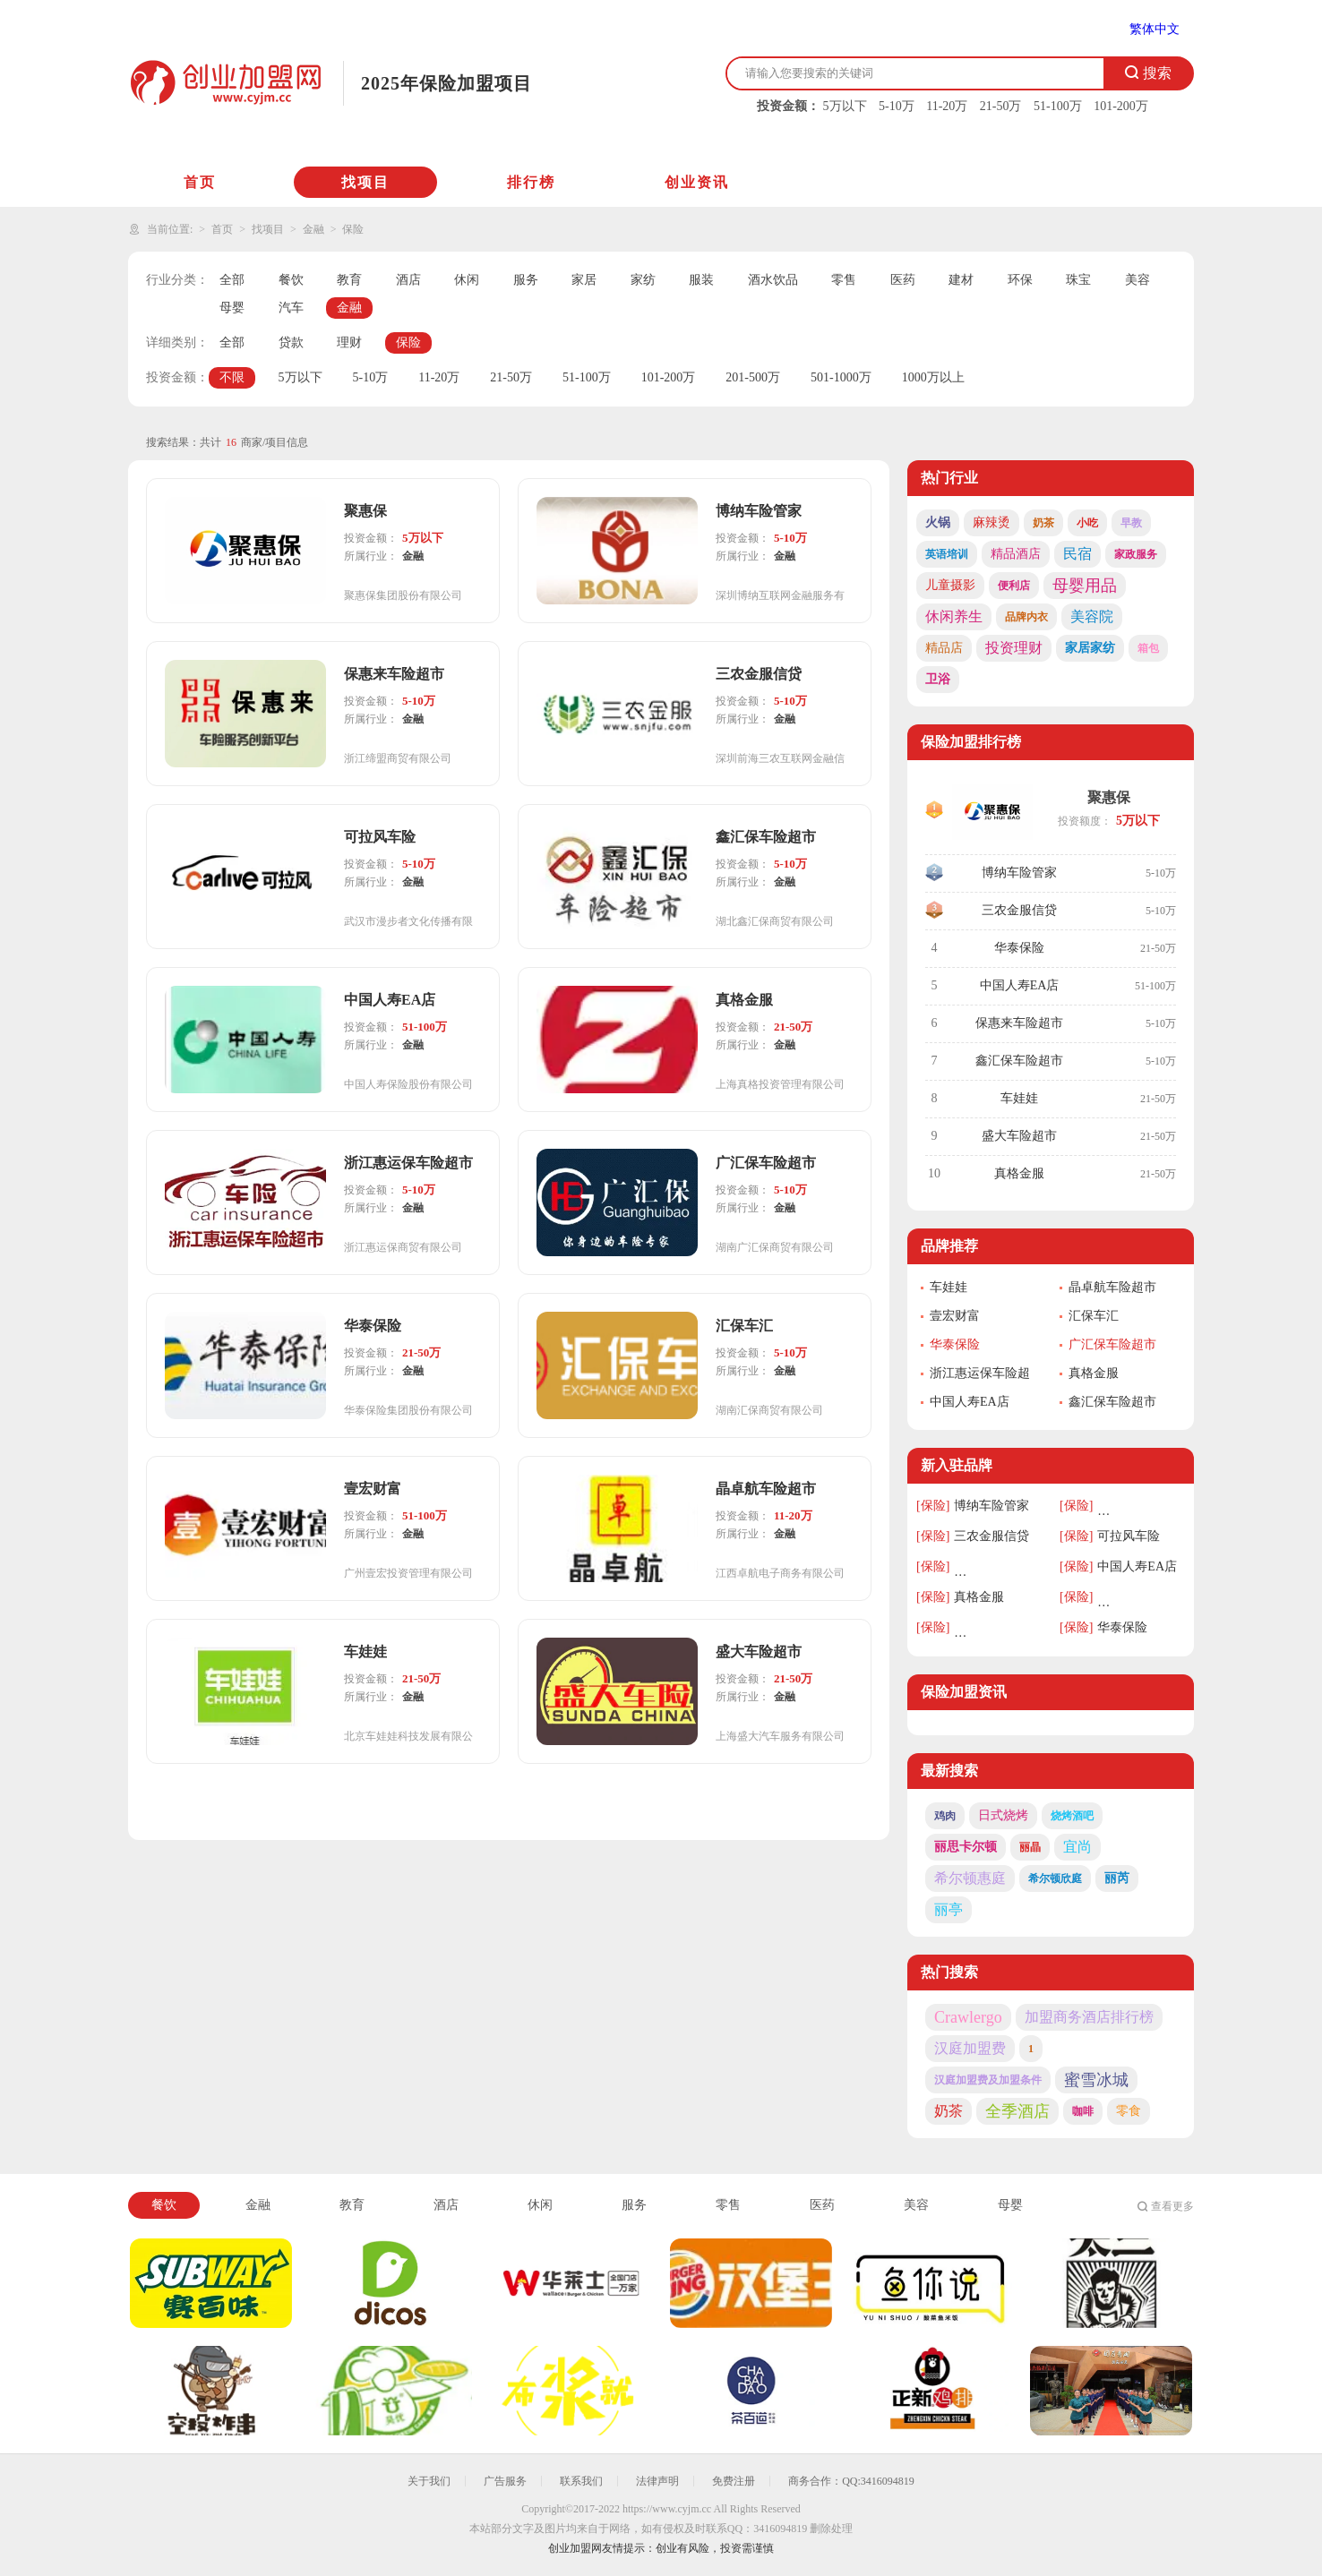 The height and width of the screenshot is (2576, 1322). What do you see at coordinates (1108, 797) in the screenshot?
I see `聚惠保` at bounding box center [1108, 797].